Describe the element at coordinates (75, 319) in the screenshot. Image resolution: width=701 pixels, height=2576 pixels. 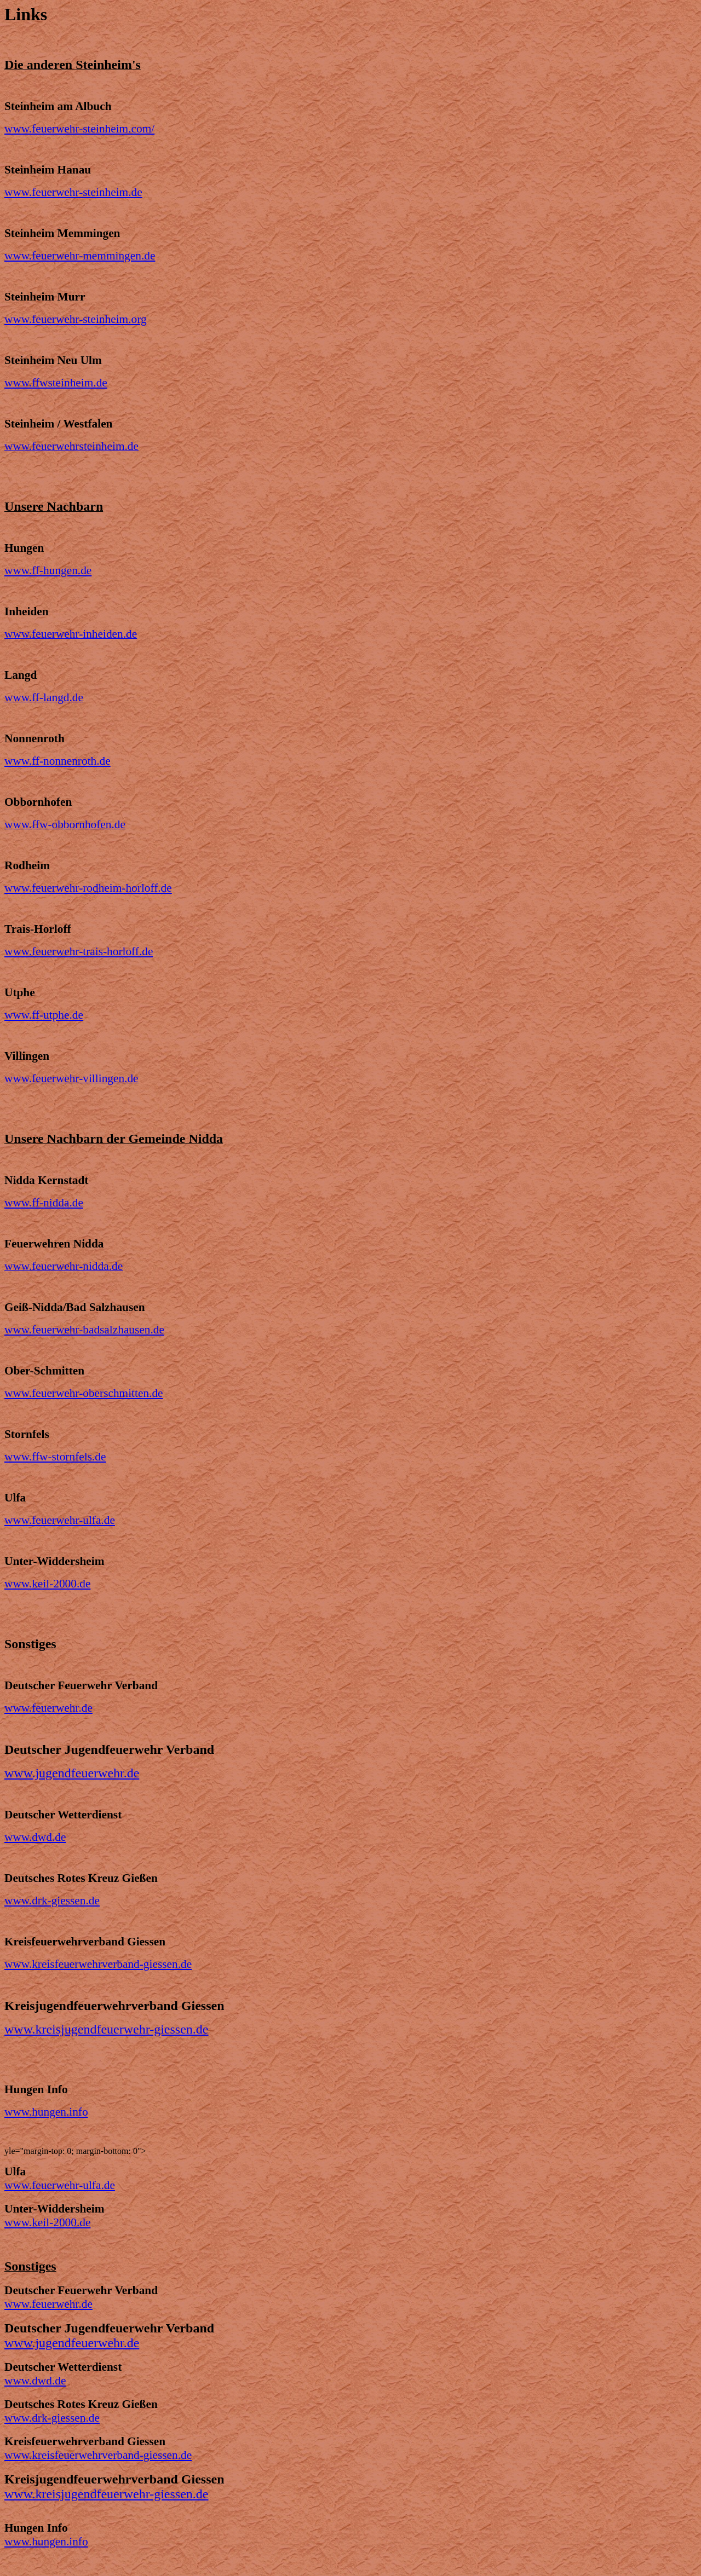
I see `www.feuerwehr-steinheim.org` at that location.